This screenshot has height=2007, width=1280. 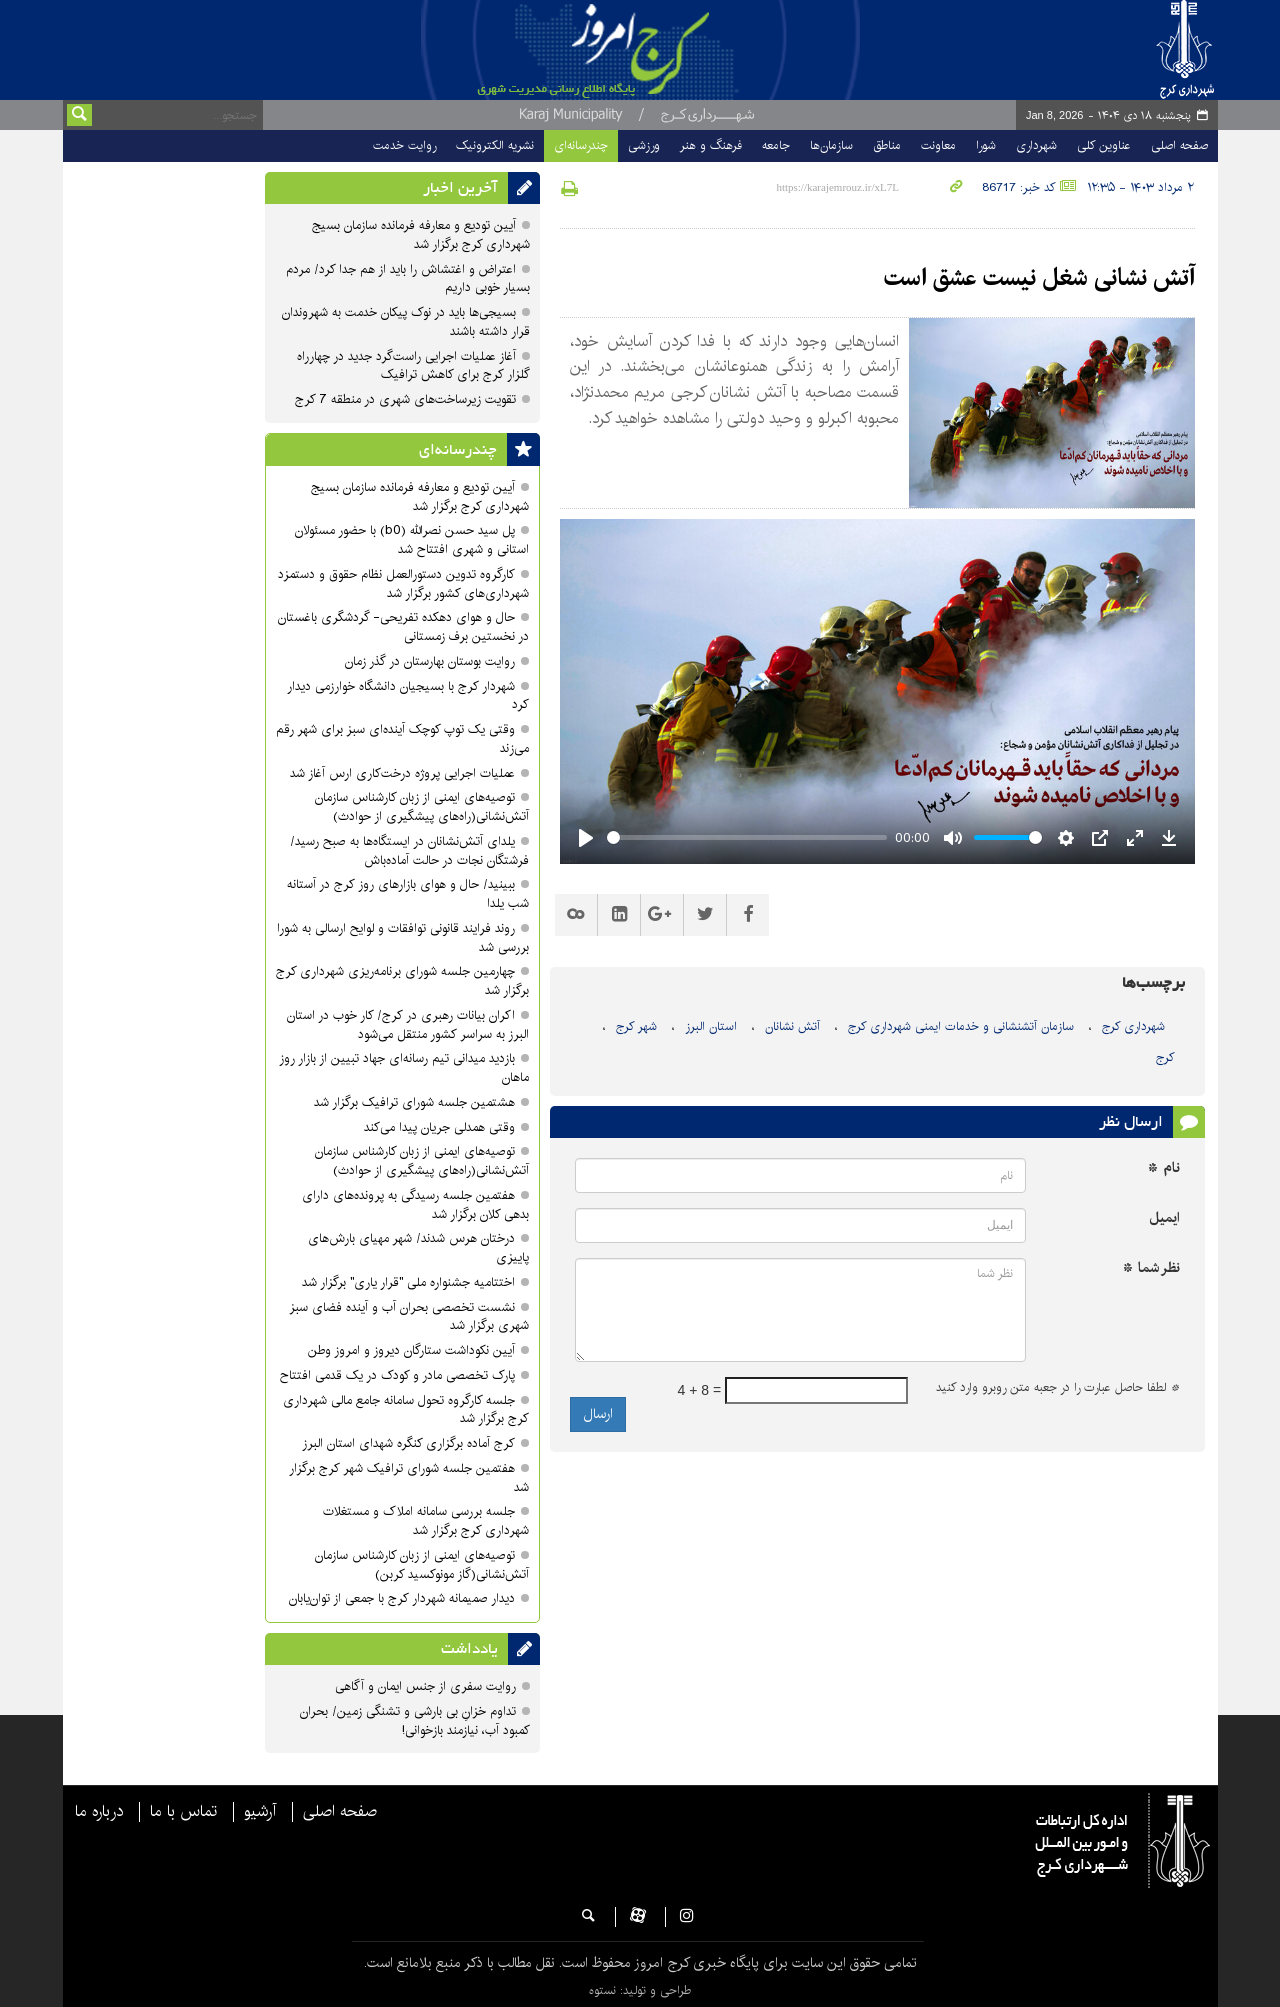 I want to click on توصیه‌های ایمنی از زبان کارشناس سازمان آتش‌نشانی(گاز مونوکسید کربن), so click(x=422, y=1565).